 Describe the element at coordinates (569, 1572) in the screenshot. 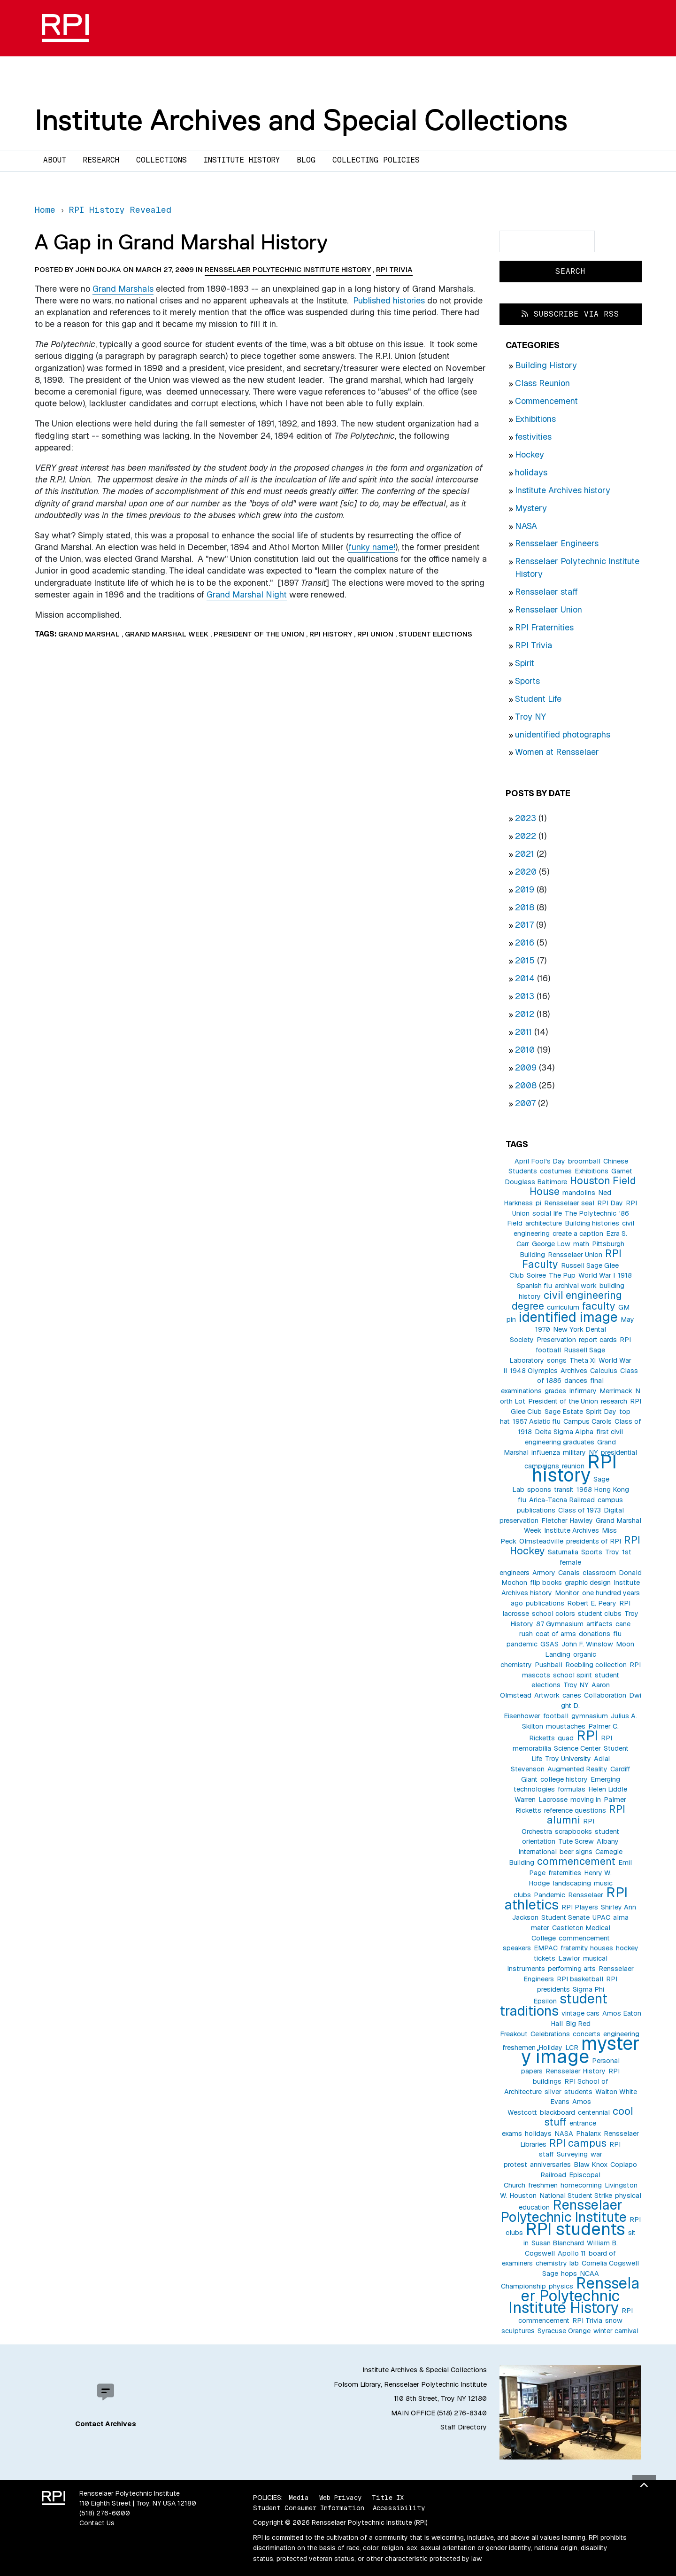

I see `Canals` at that location.